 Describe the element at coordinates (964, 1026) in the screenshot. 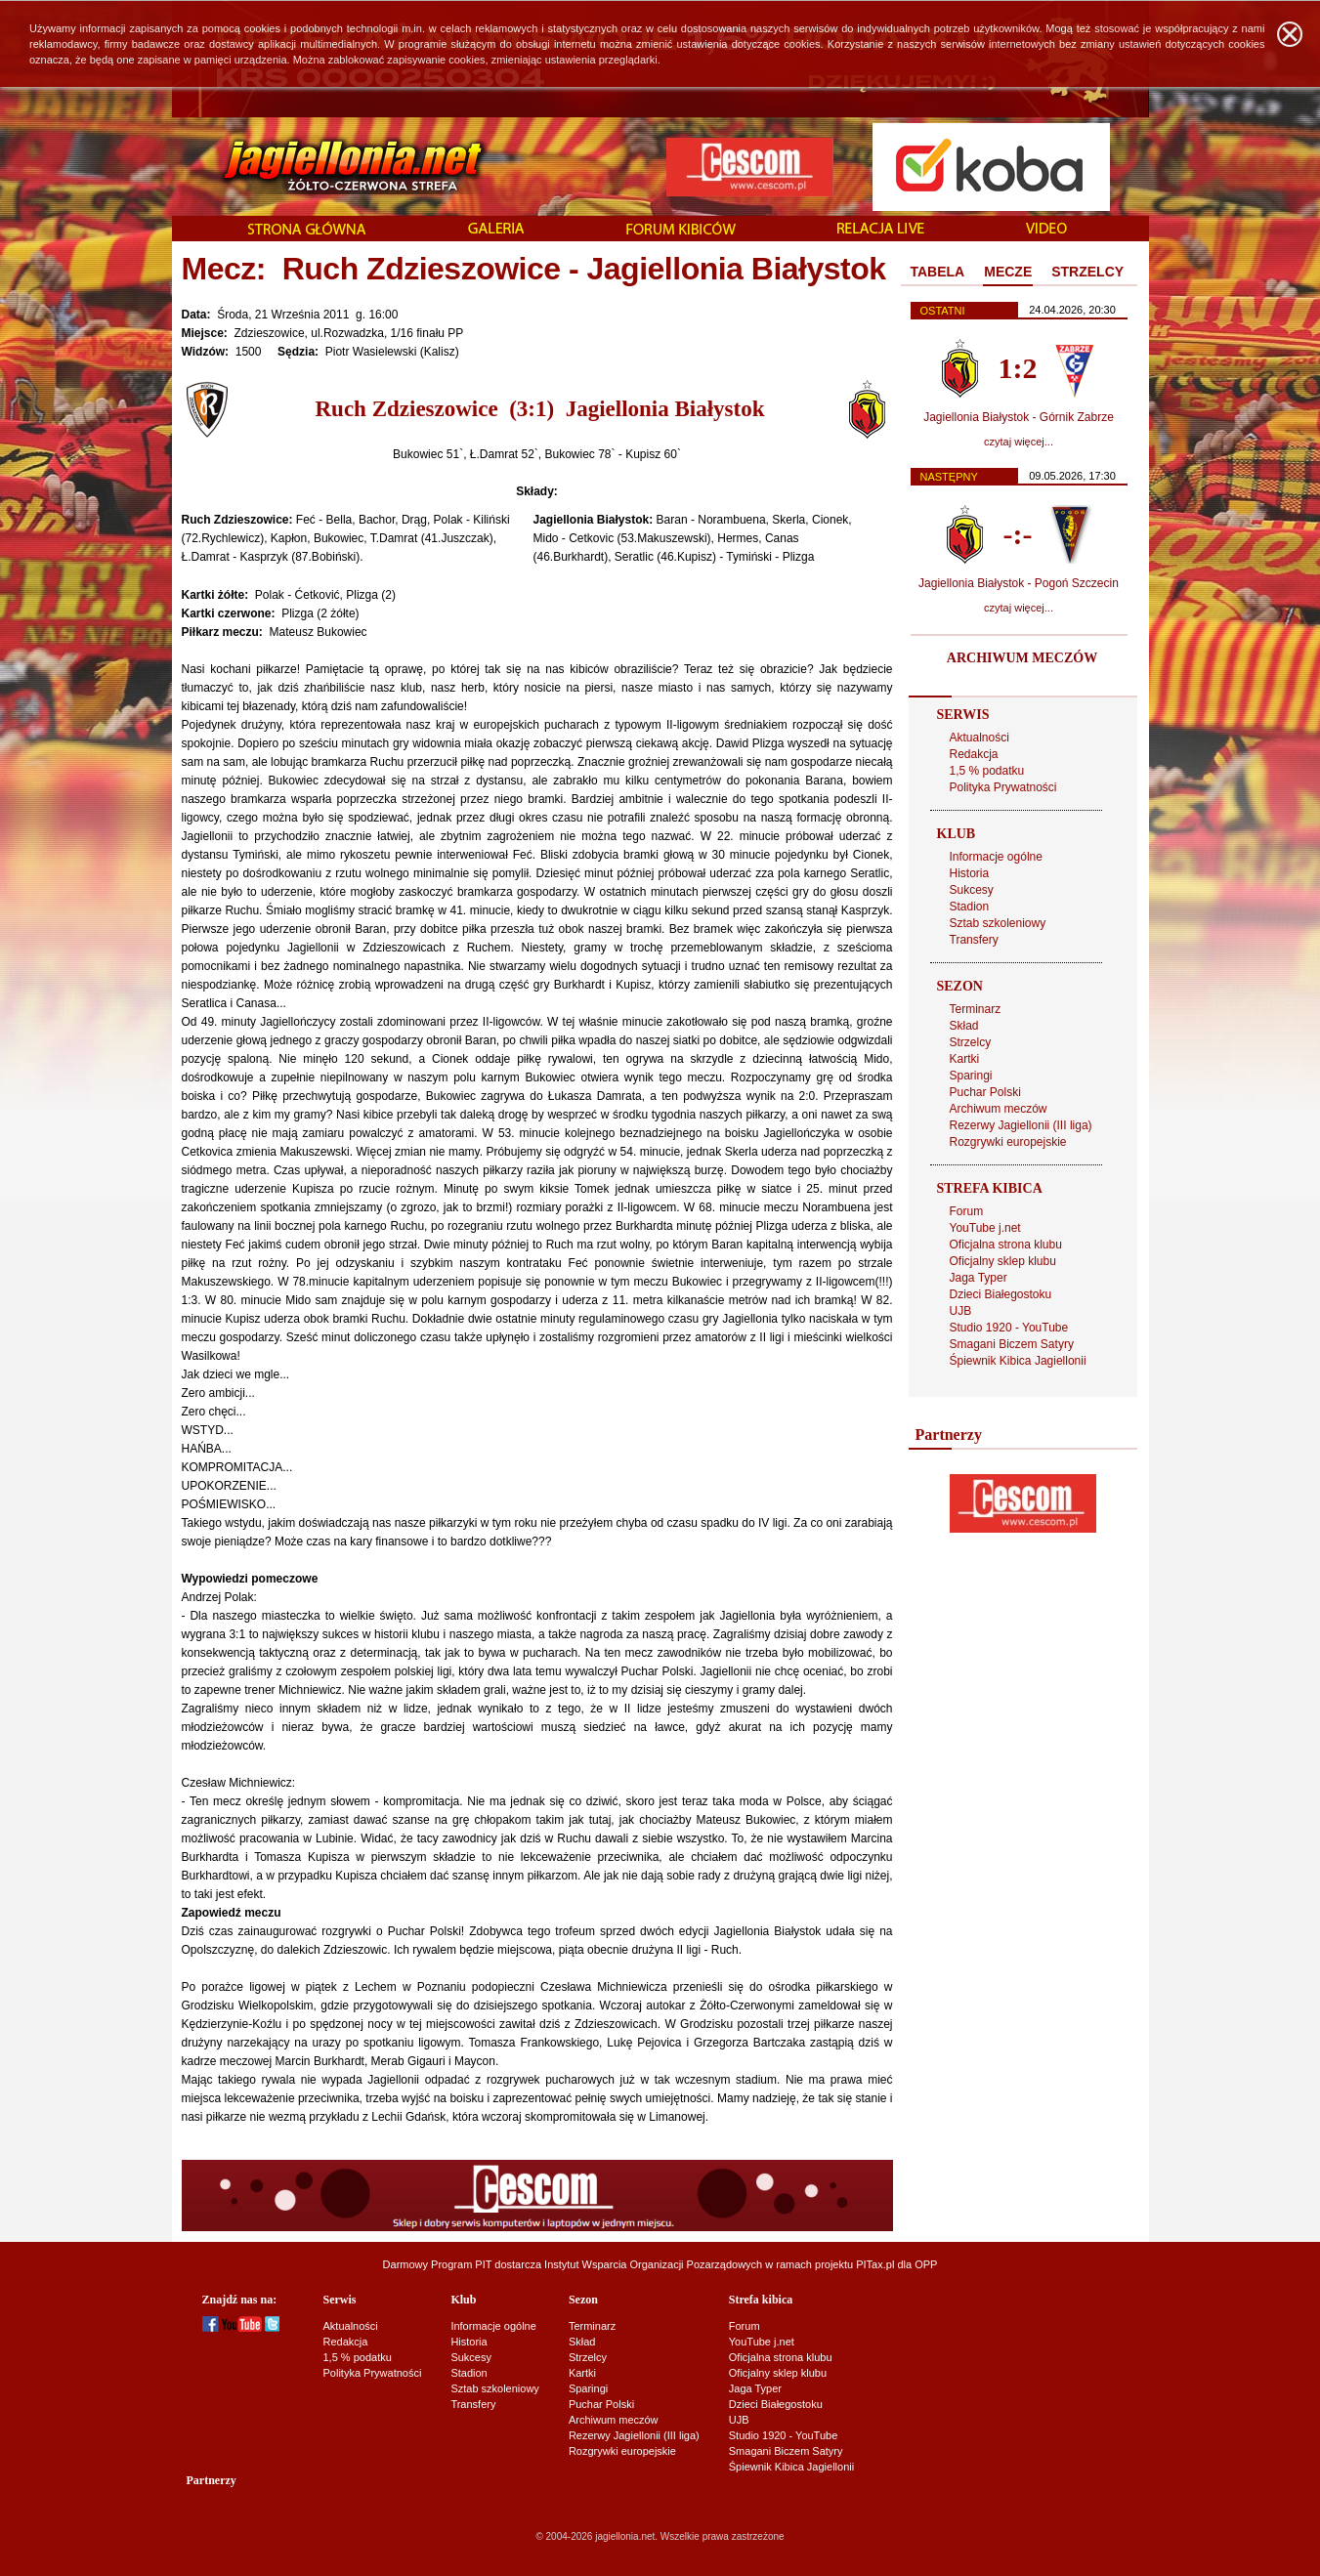

I see `Skład` at that location.